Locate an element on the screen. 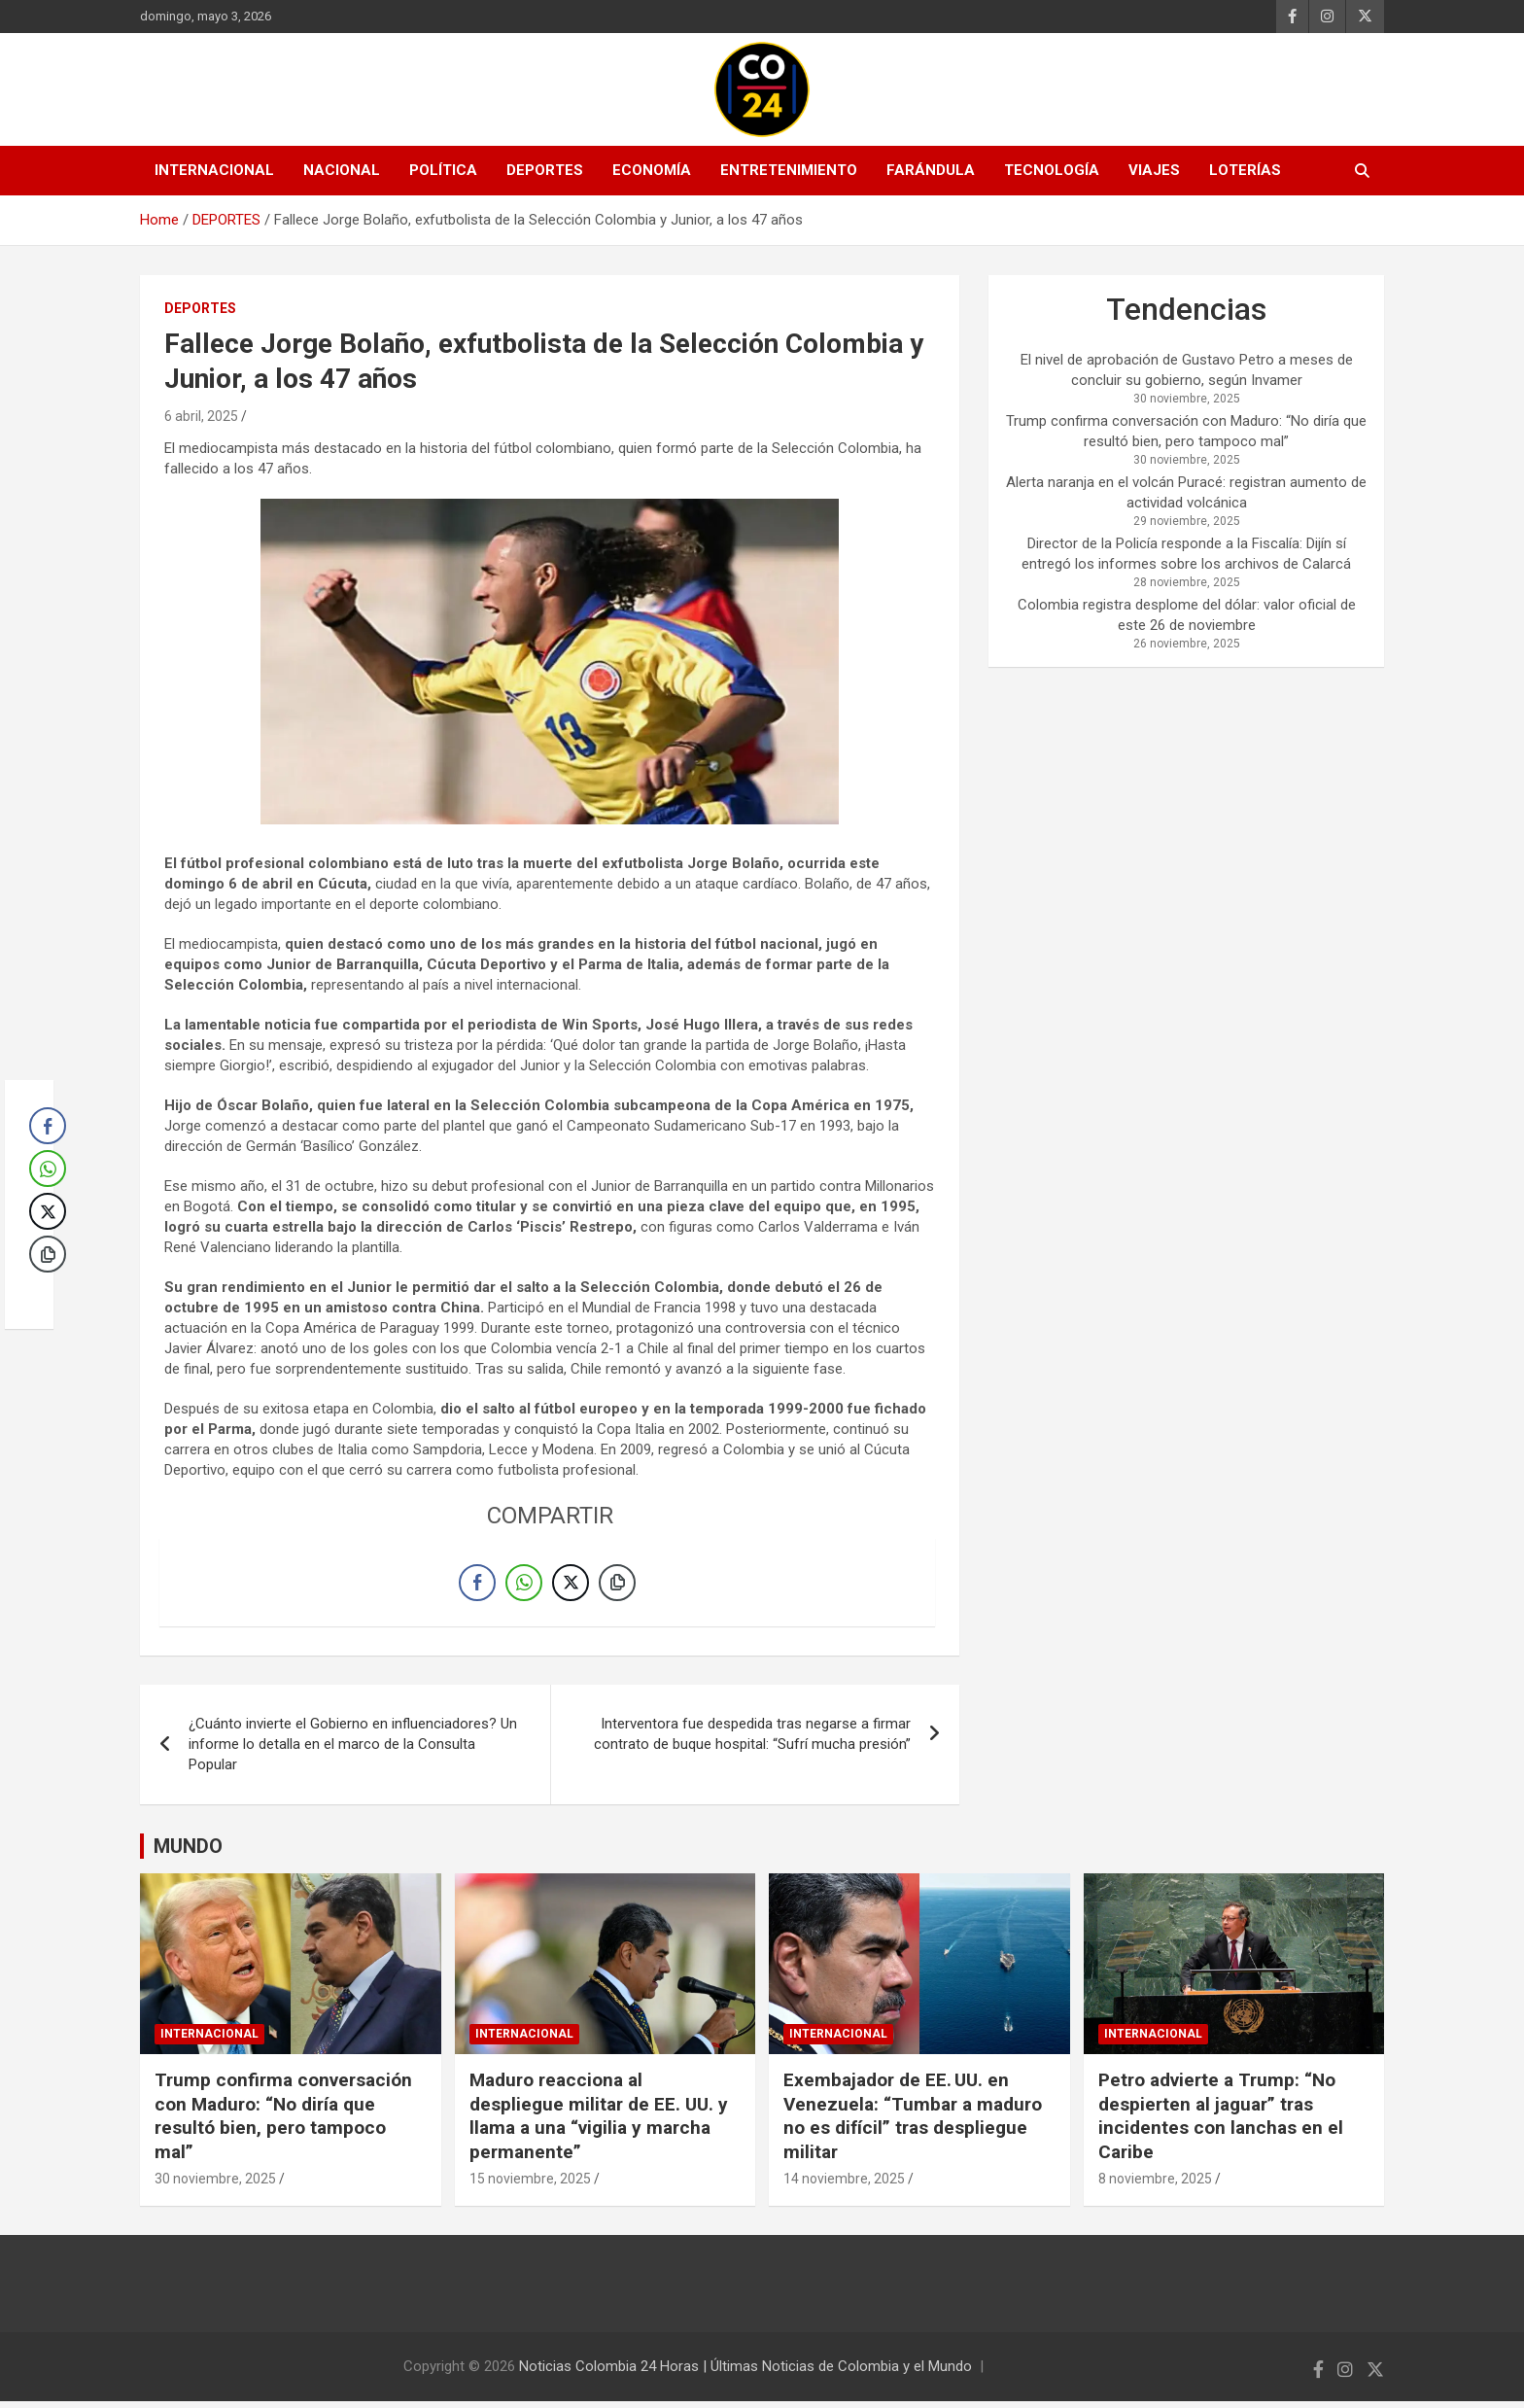 The width and height of the screenshot is (1524, 2408). 15 noviembre, 2025 is located at coordinates (530, 2184).